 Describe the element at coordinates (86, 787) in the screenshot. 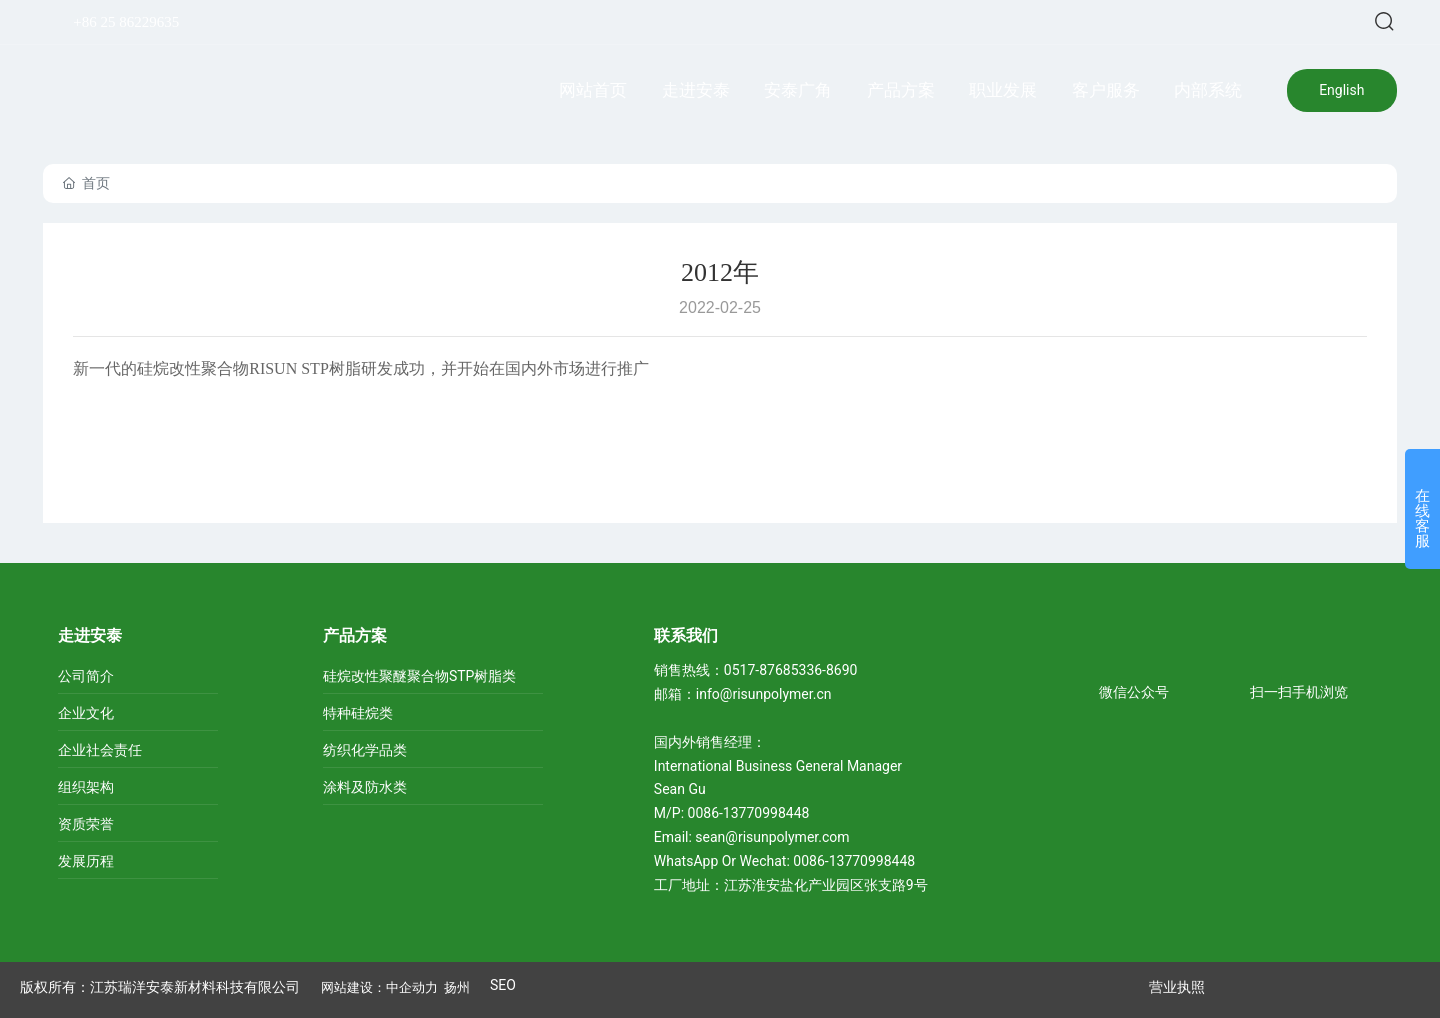

I see `组织架构` at that location.